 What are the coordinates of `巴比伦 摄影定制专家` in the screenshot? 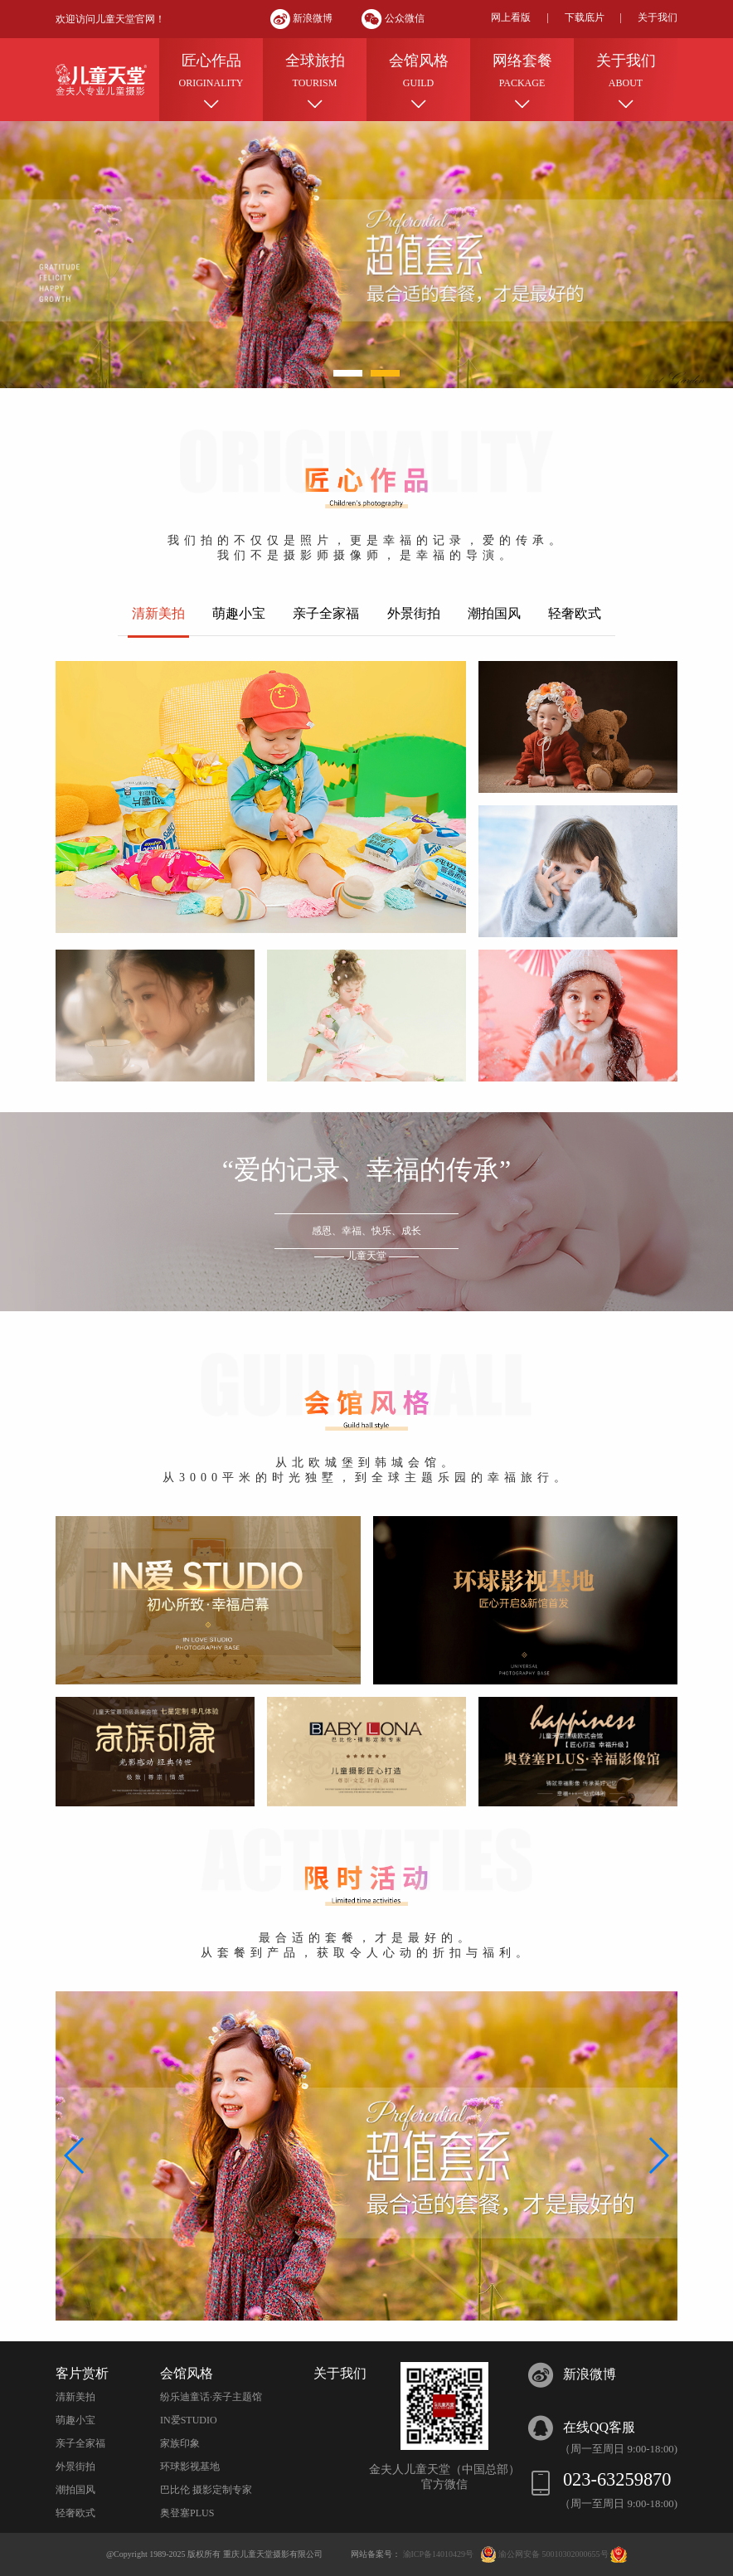 It's located at (206, 2490).